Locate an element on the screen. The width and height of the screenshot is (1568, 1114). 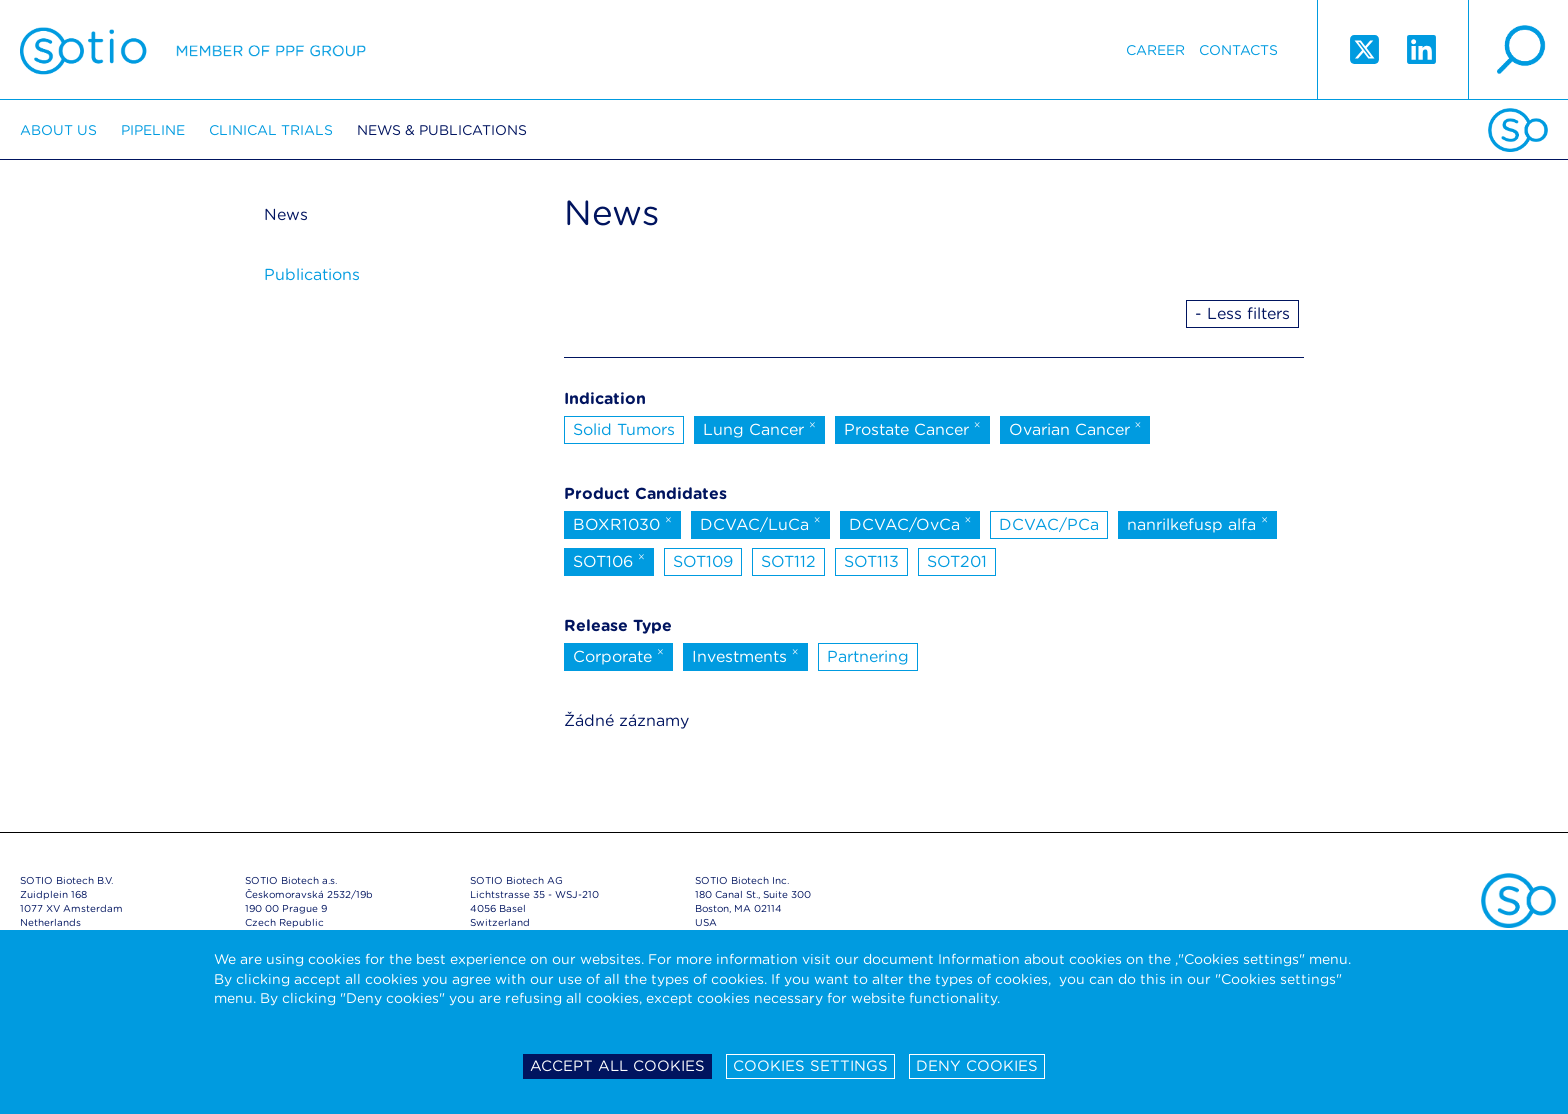
Pipeline is located at coordinates (153, 130).